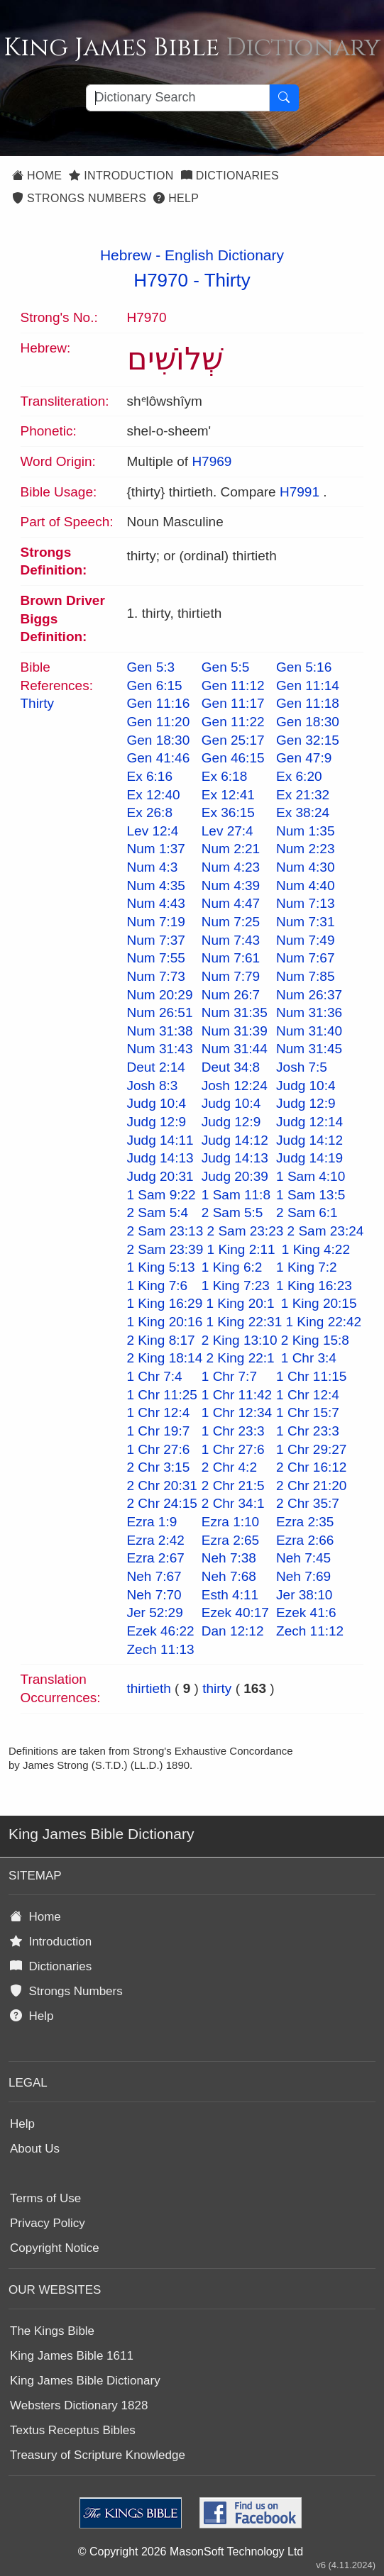  What do you see at coordinates (162, 1485) in the screenshot?
I see `2 Chr 20:31` at bounding box center [162, 1485].